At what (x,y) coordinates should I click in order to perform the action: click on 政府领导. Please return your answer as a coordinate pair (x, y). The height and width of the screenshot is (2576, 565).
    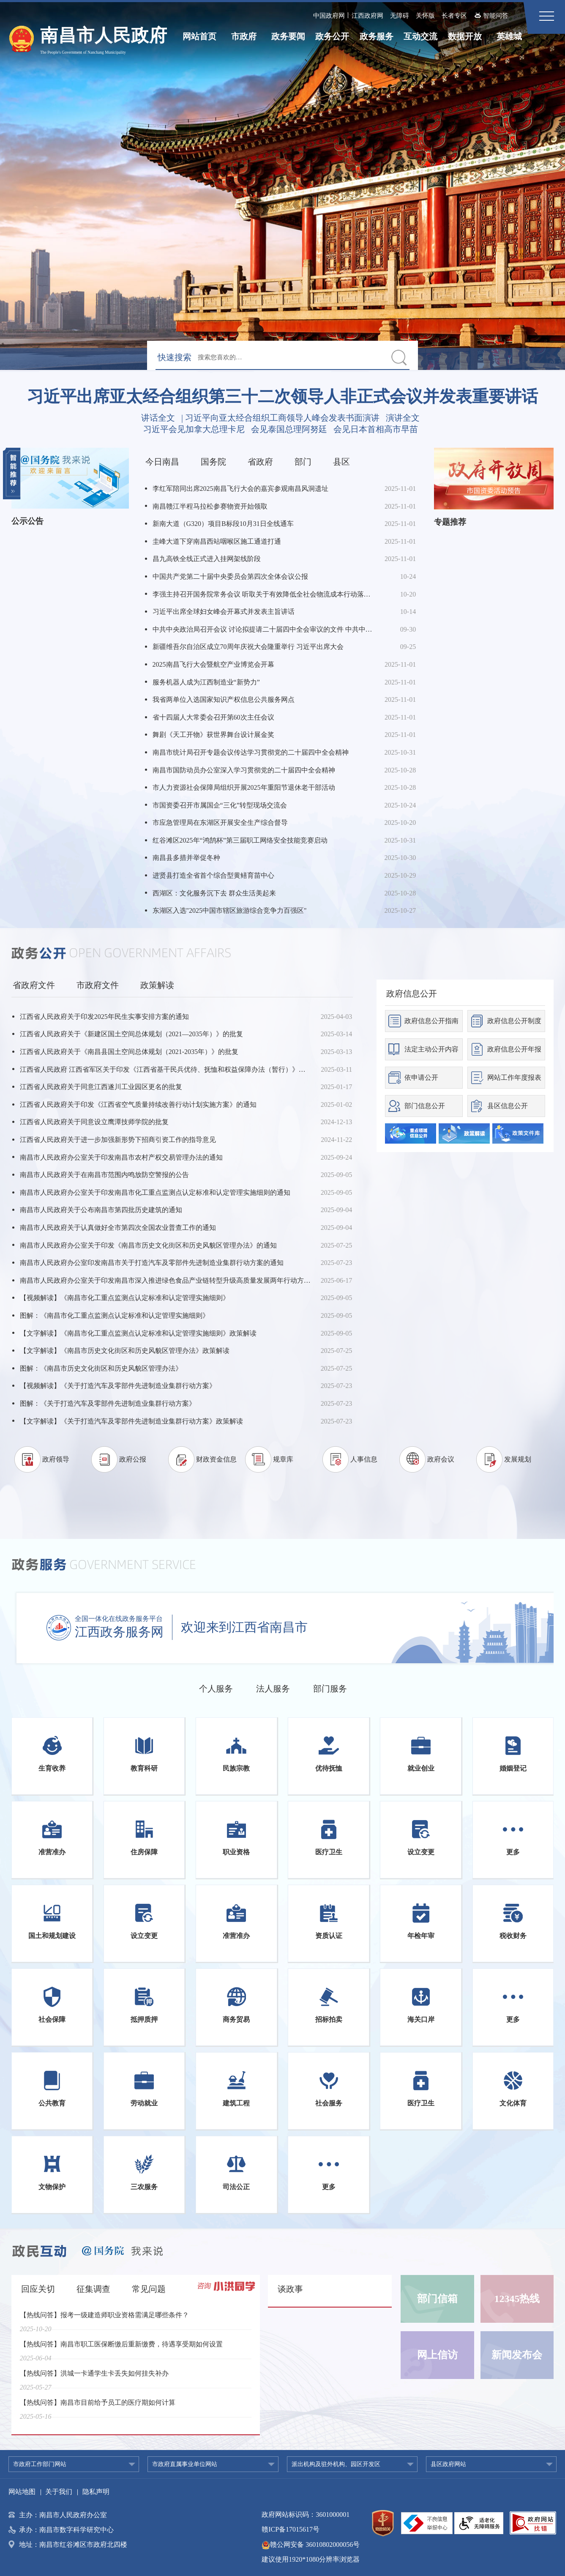
    Looking at the image, I should click on (55, 1459).